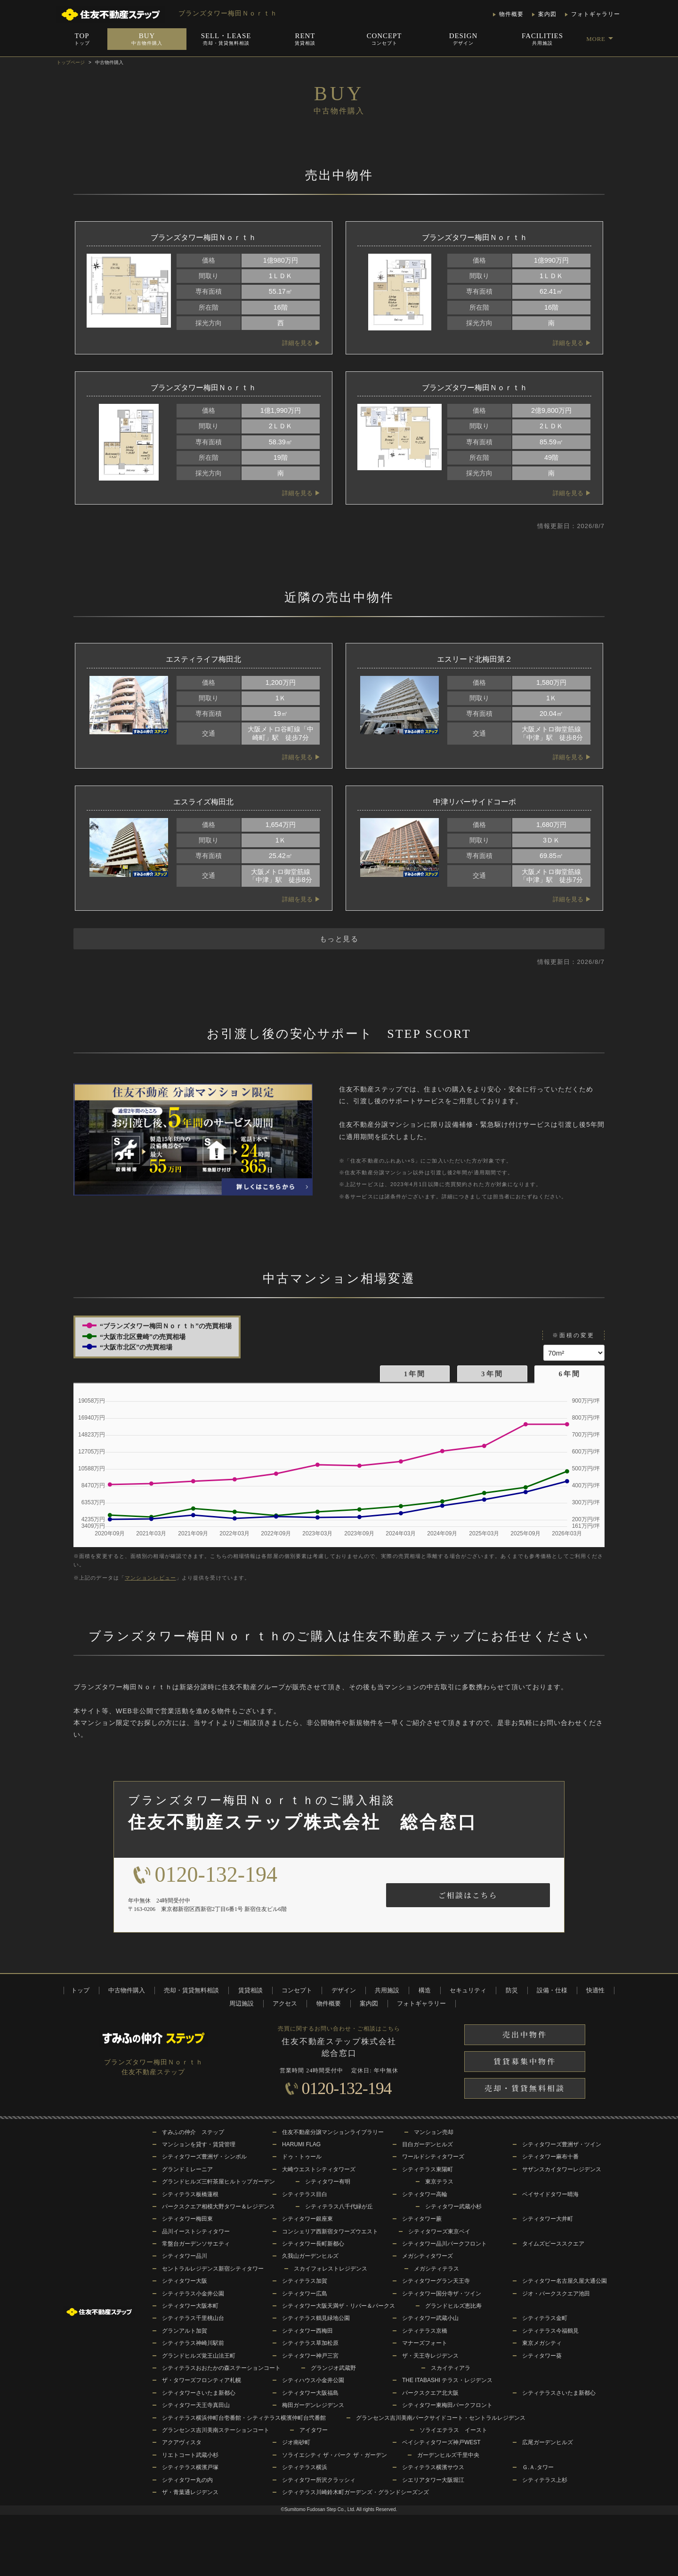 The height and width of the screenshot is (2576, 678). What do you see at coordinates (424, 2194) in the screenshot?
I see `シティタワー高輪` at bounding box center [424, 2194].